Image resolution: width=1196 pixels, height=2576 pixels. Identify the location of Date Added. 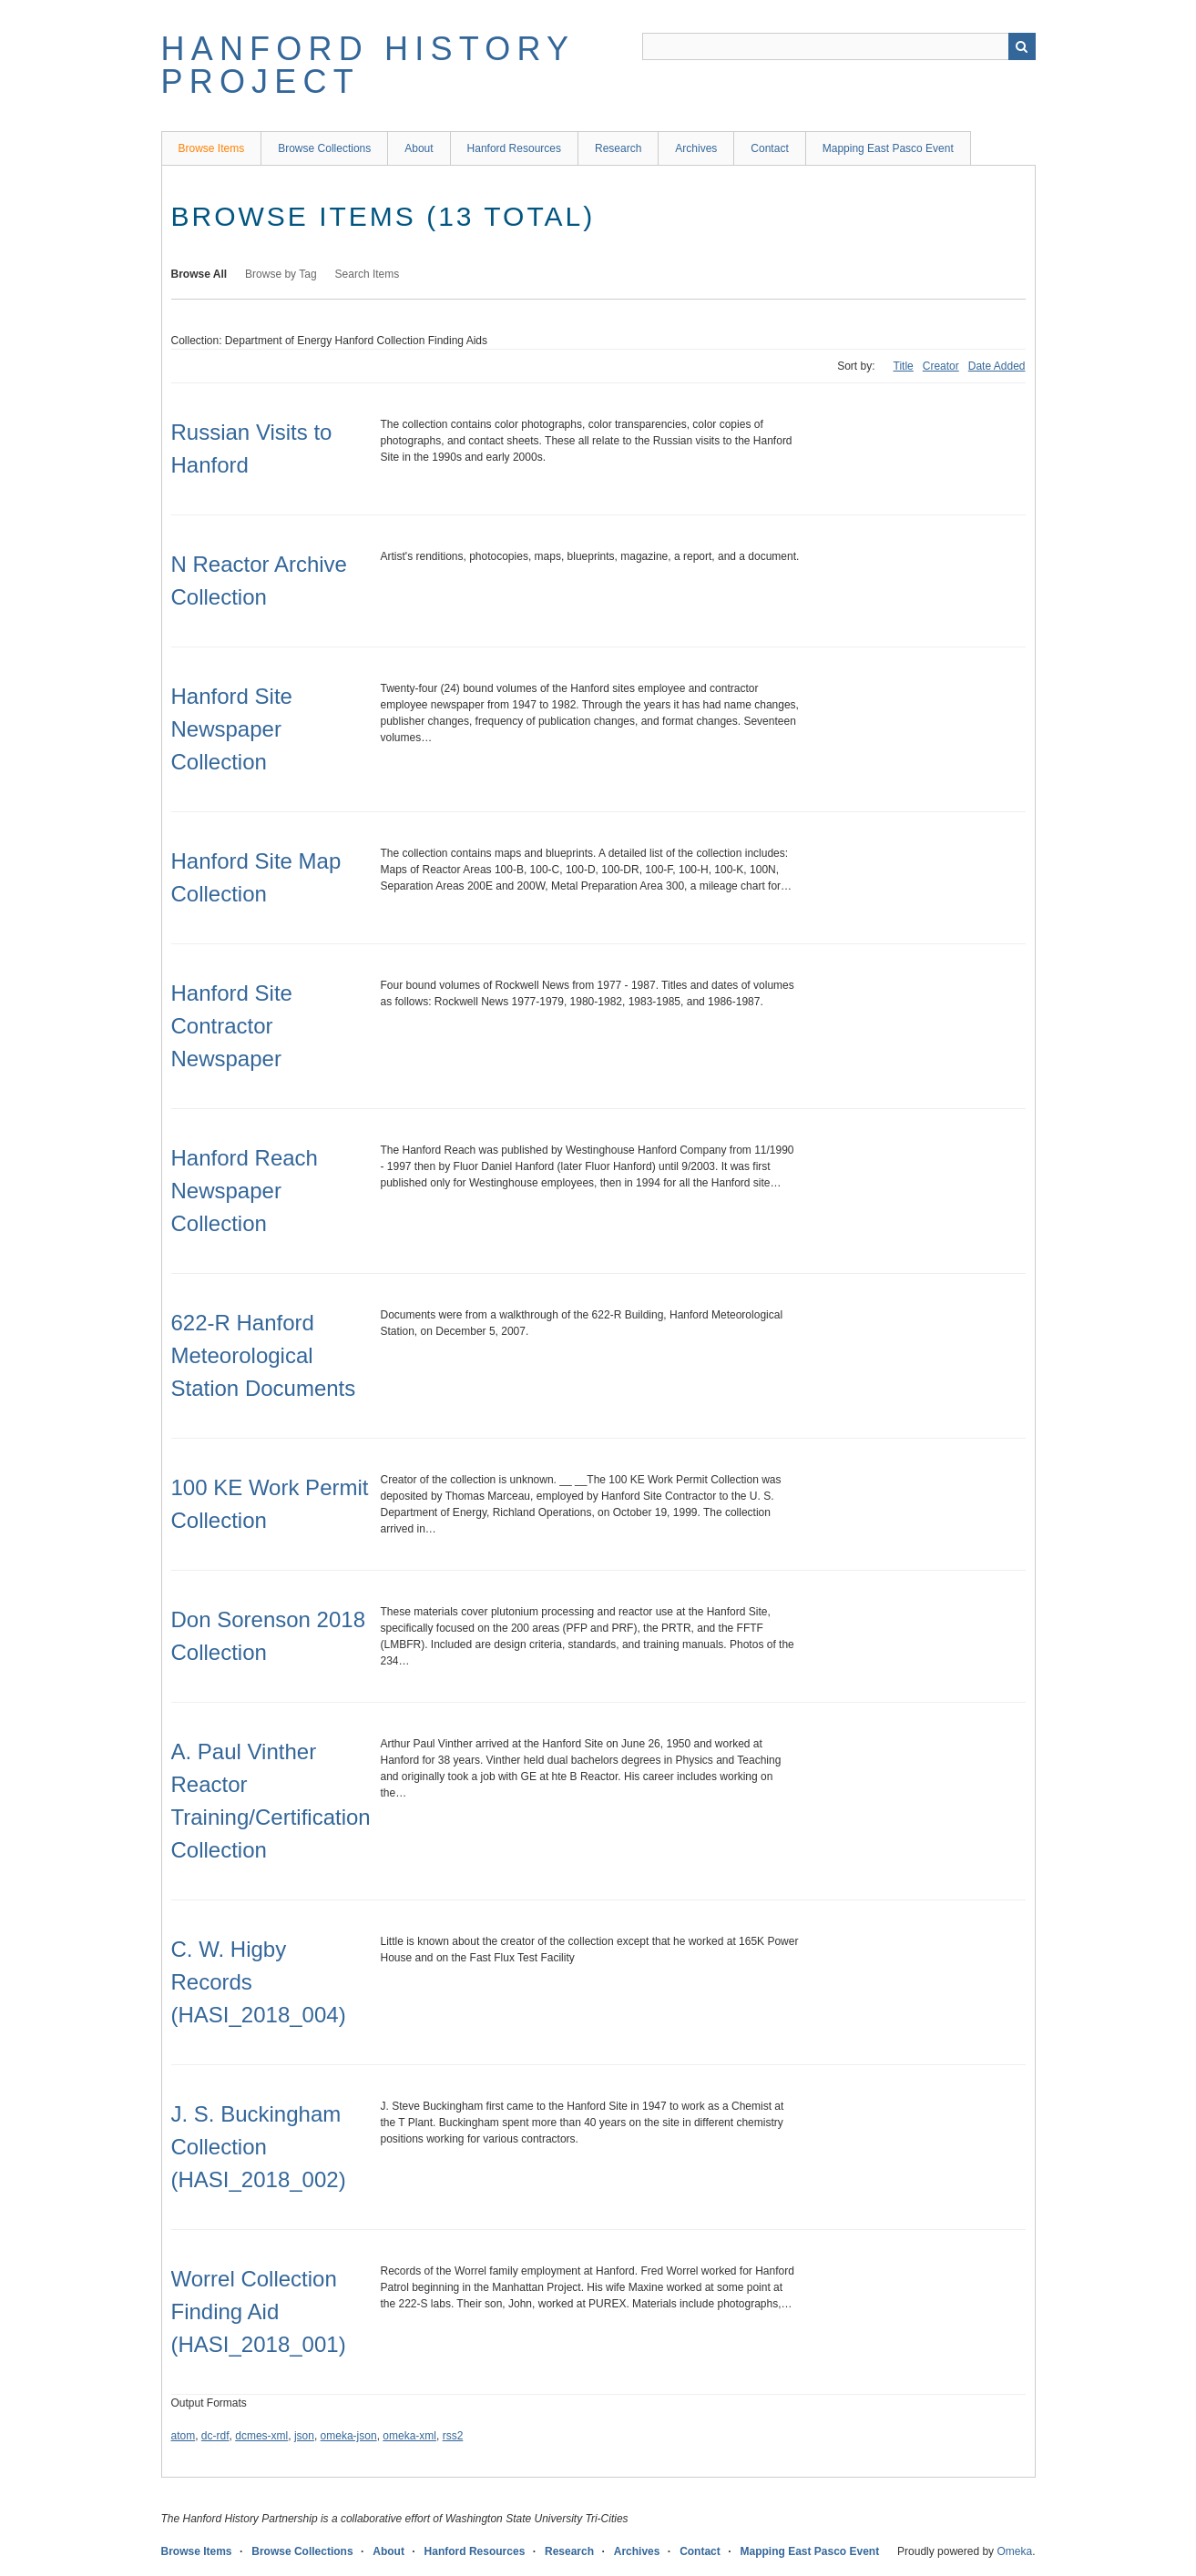
(997, 366).